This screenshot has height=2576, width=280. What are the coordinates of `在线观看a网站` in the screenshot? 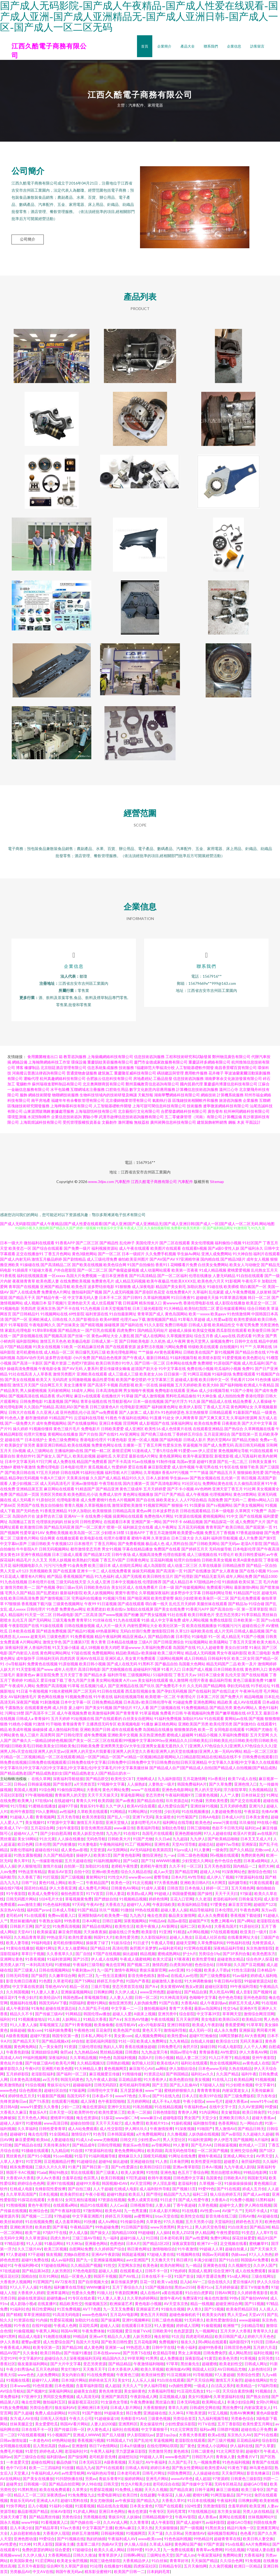 It's located at (65, 2206).